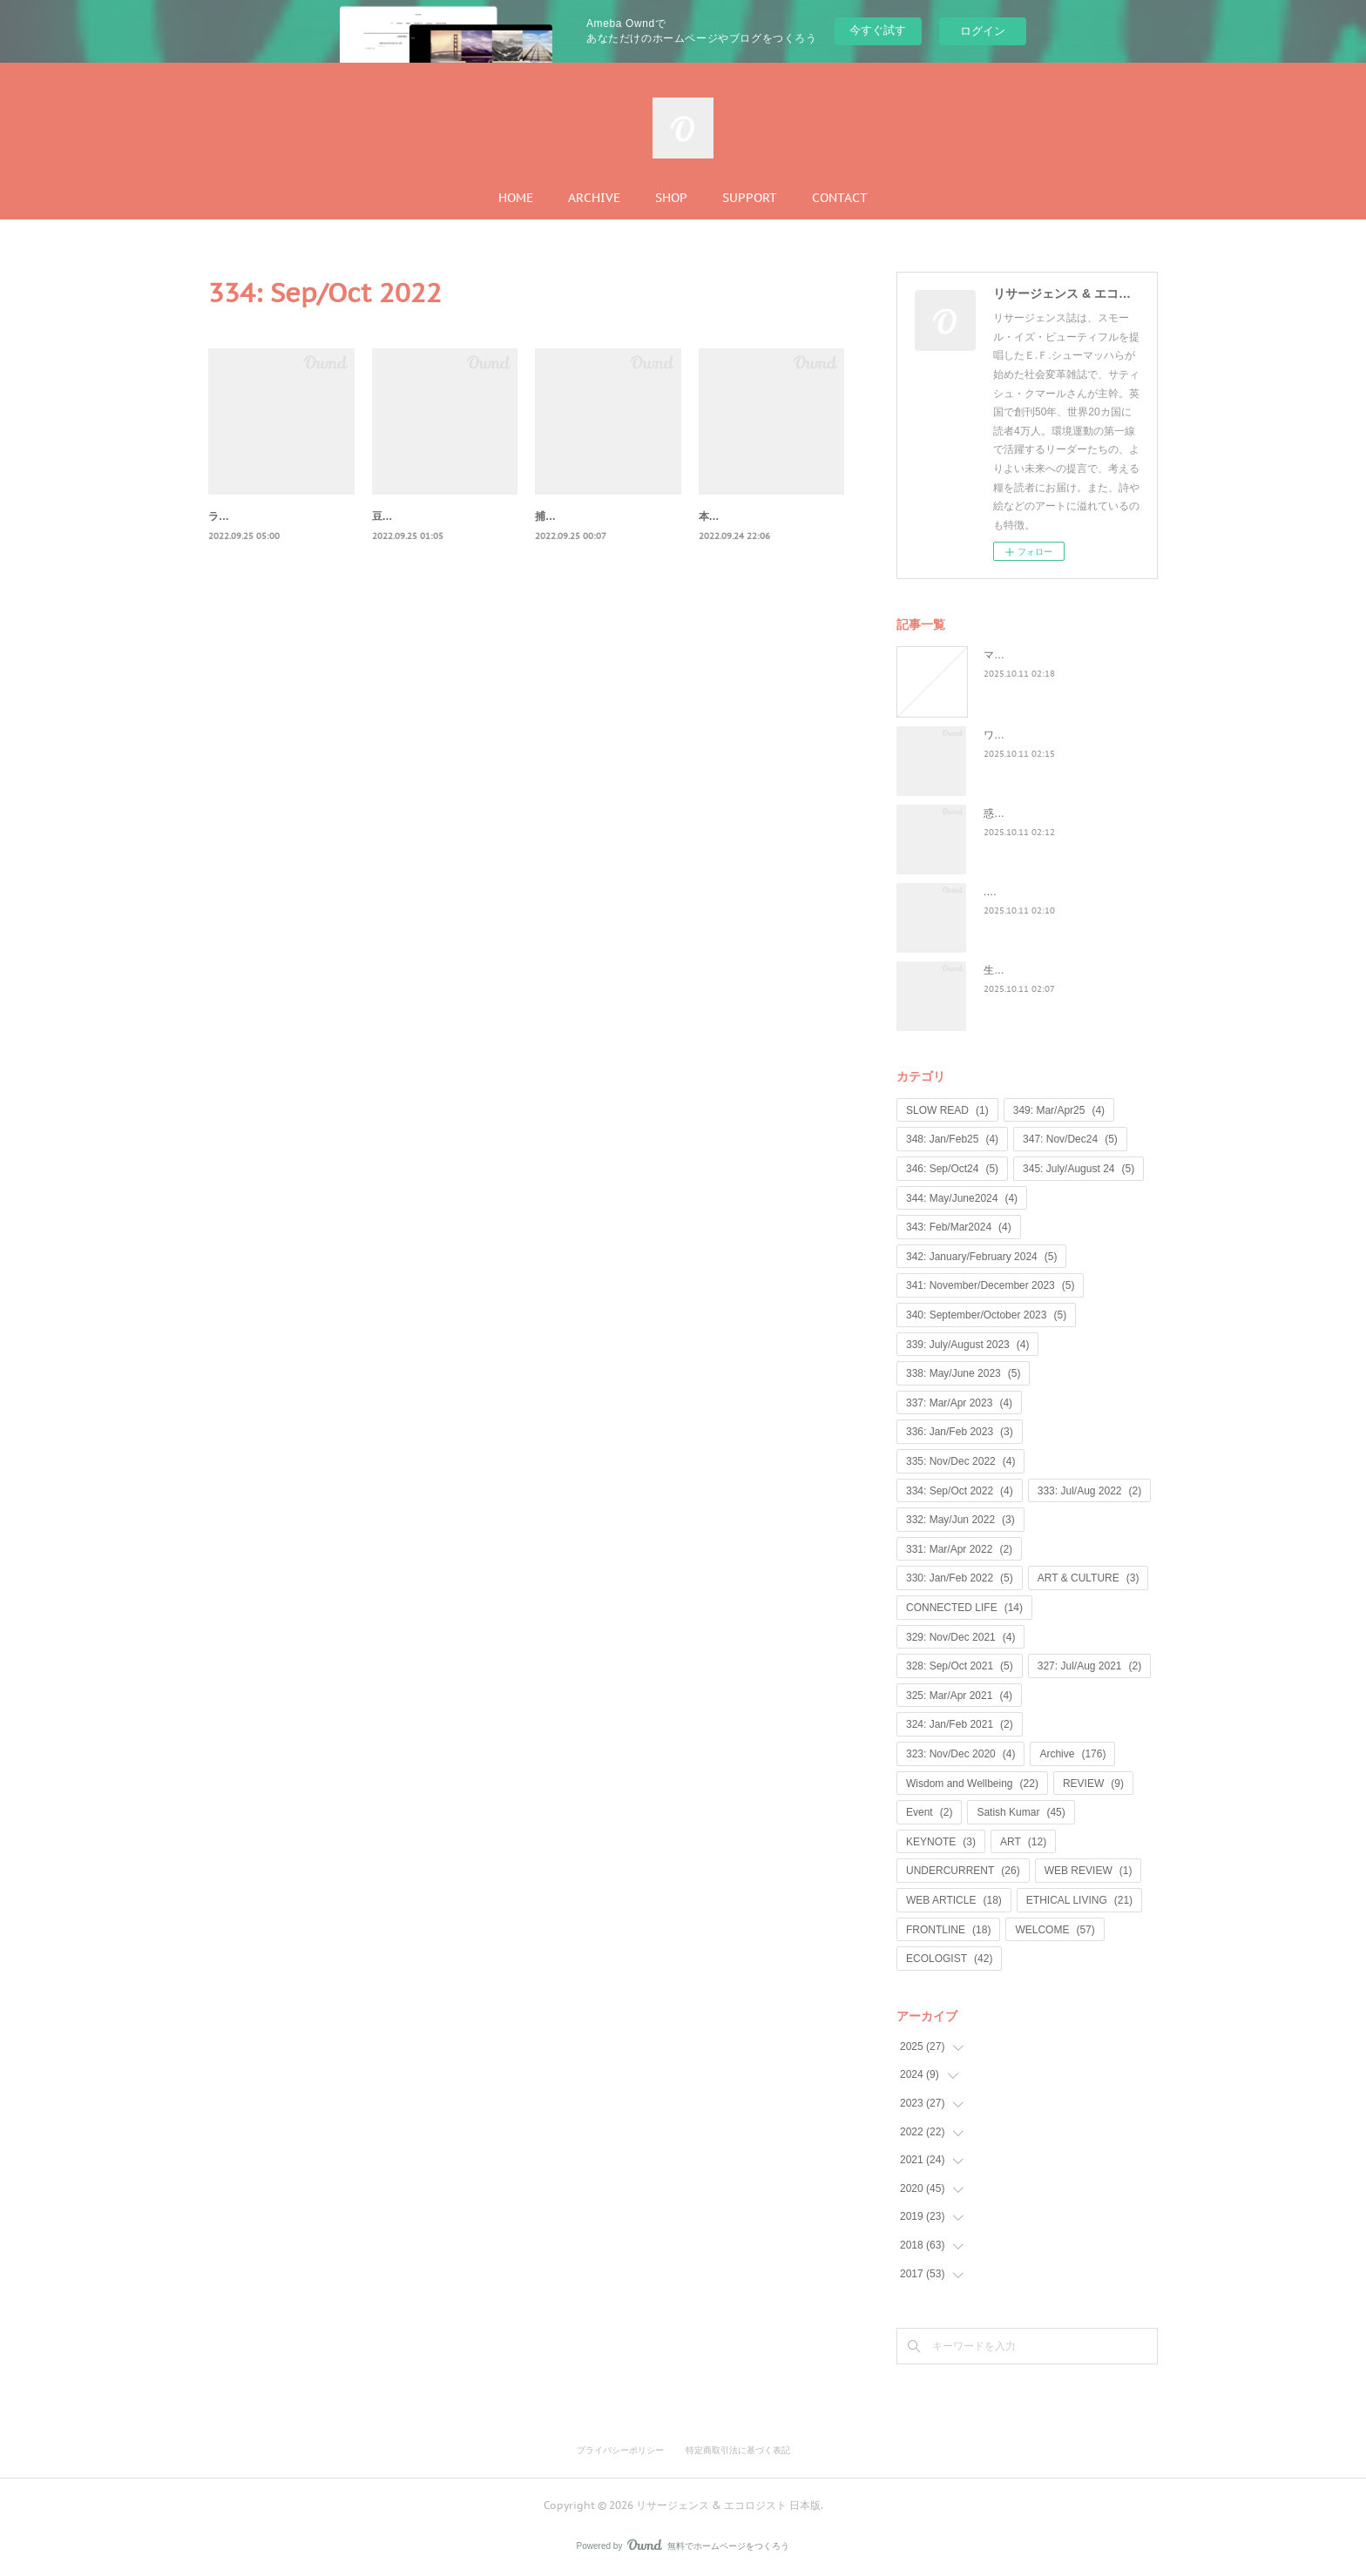 The width and height of the screenshot is (1366, 2576). Describe the element at coordinates (958, 1227) in the screenshot. I see `343: Feb/Mar2024` at that location.